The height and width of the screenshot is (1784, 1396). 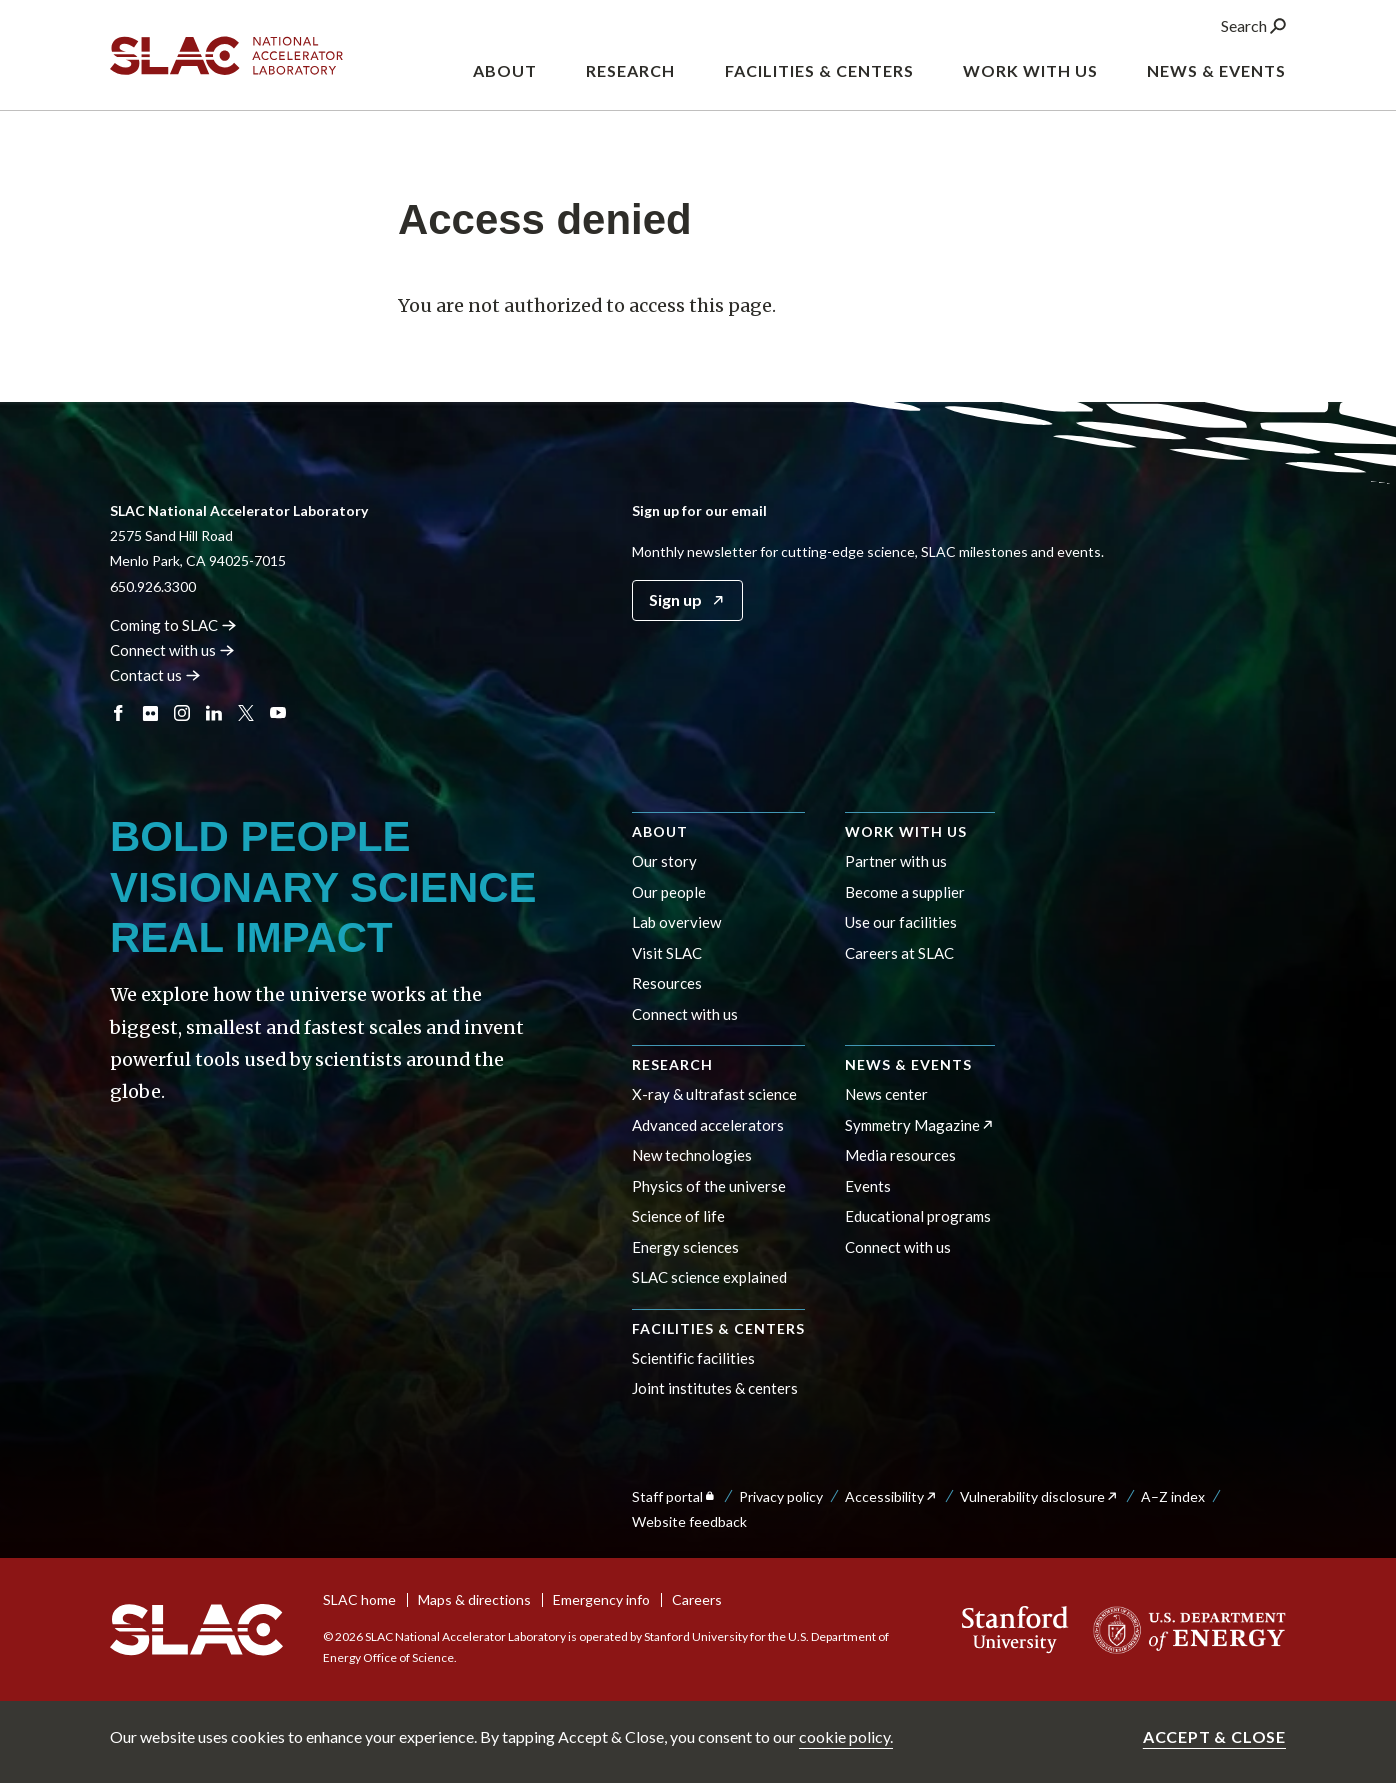 I want to click on Physics of the universe, so click(x=709, y=1186).